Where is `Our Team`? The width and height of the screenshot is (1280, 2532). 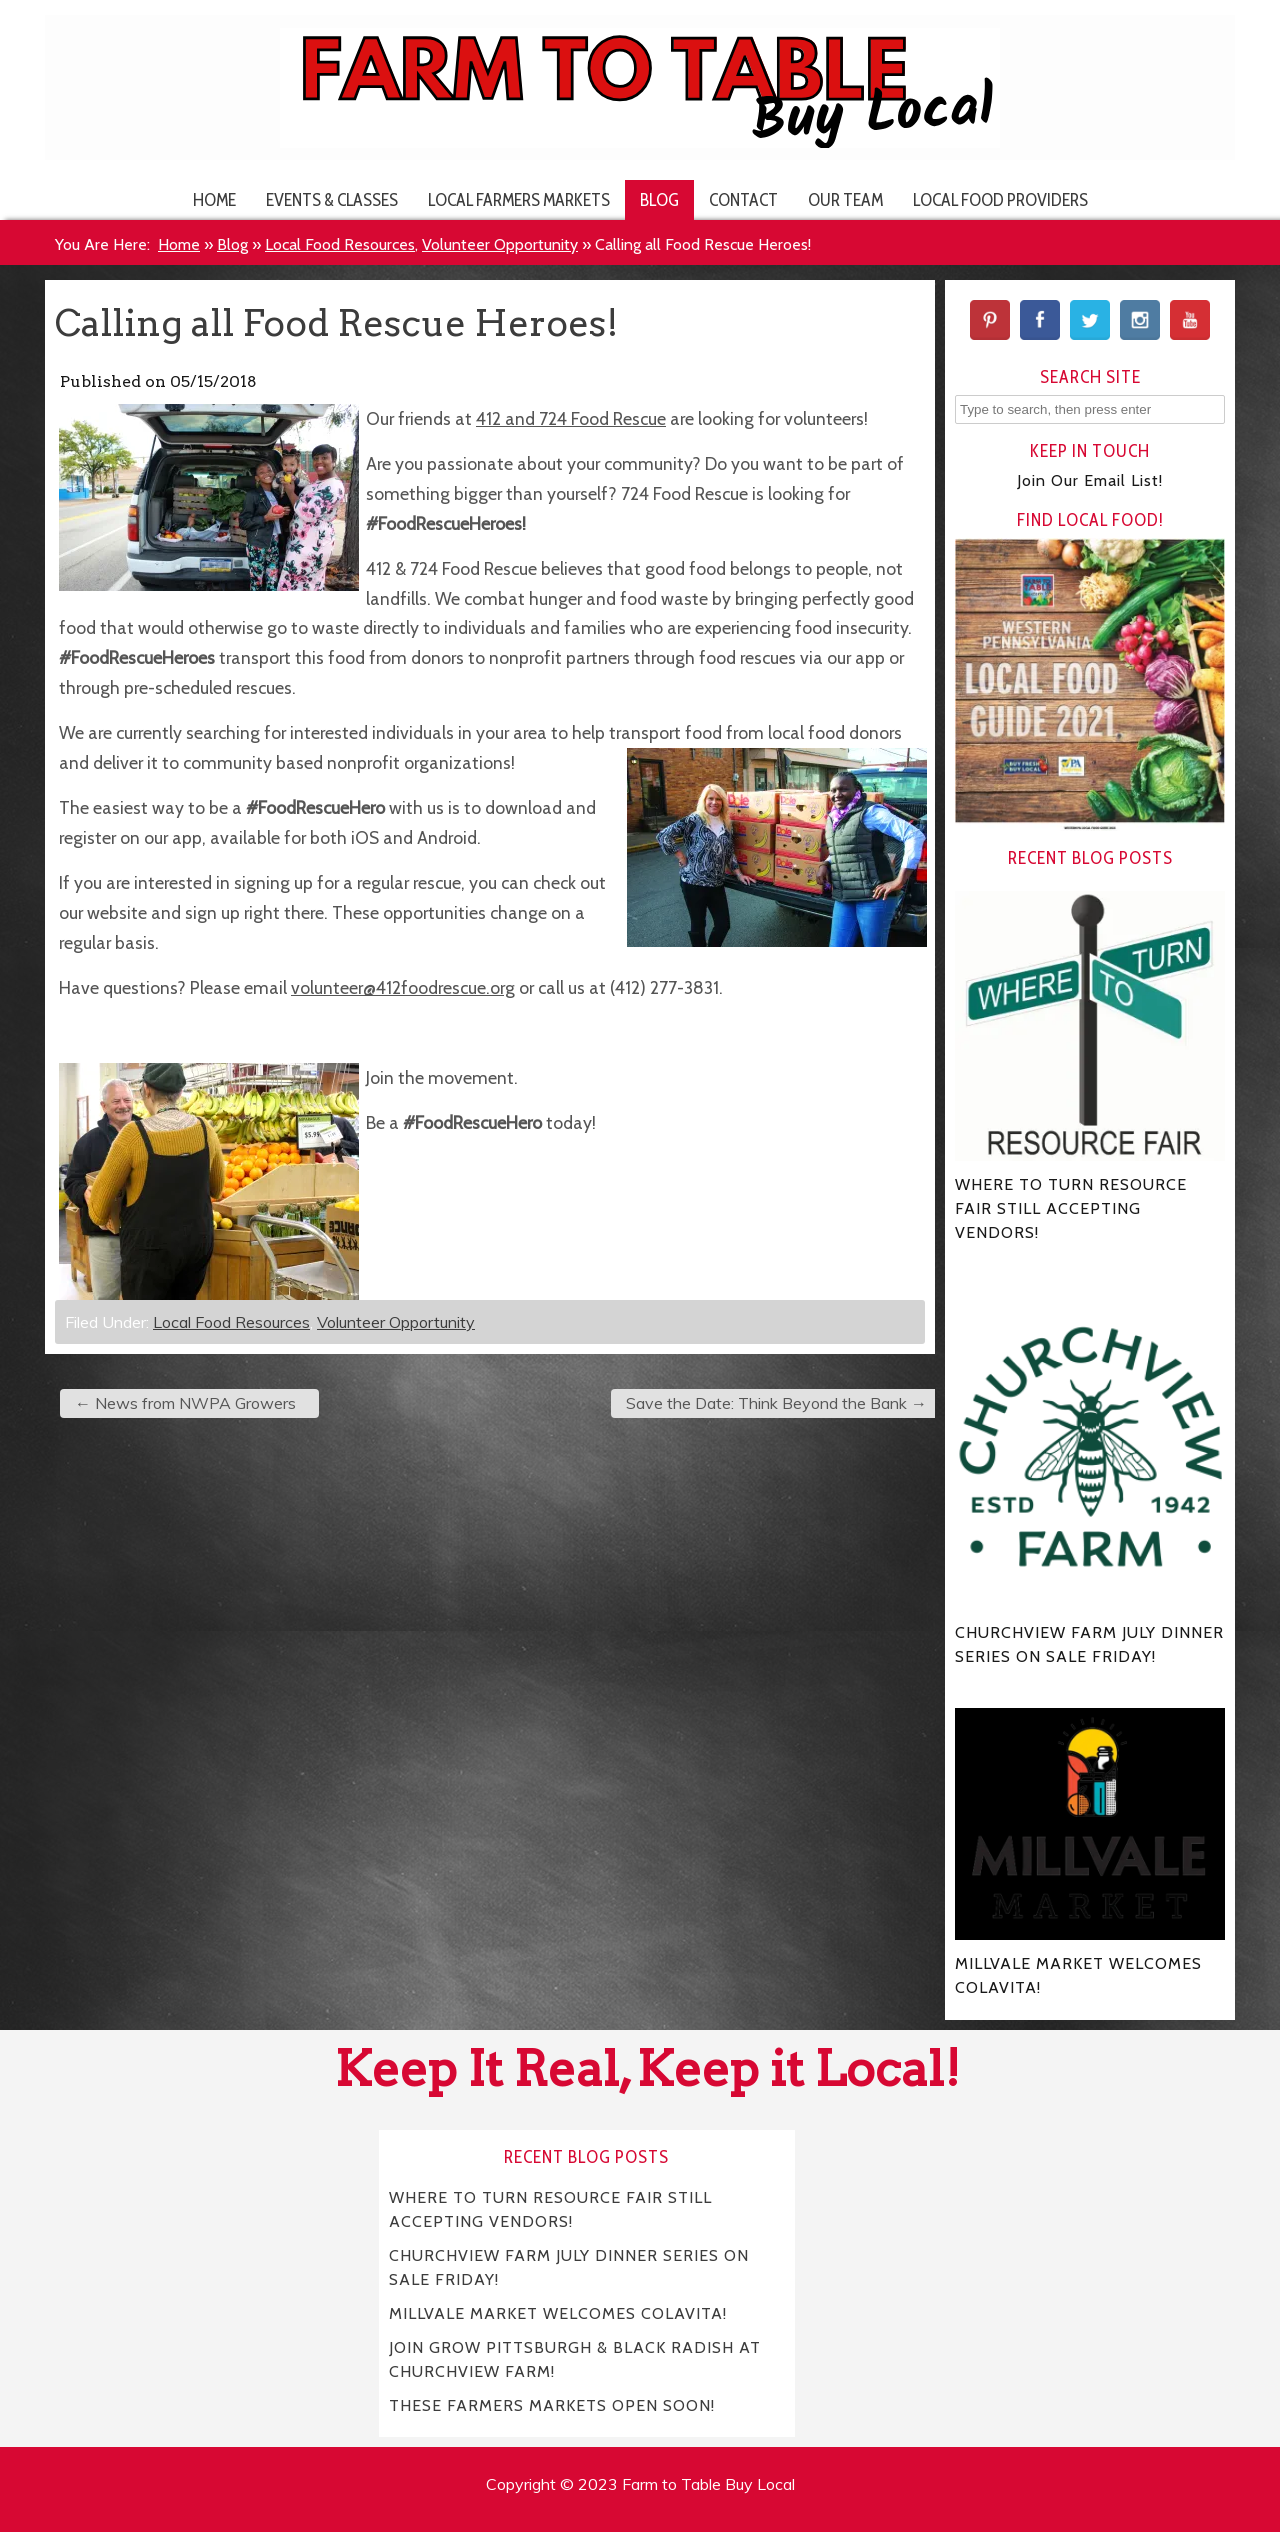
Our Team is located at coordinates (845, 199).